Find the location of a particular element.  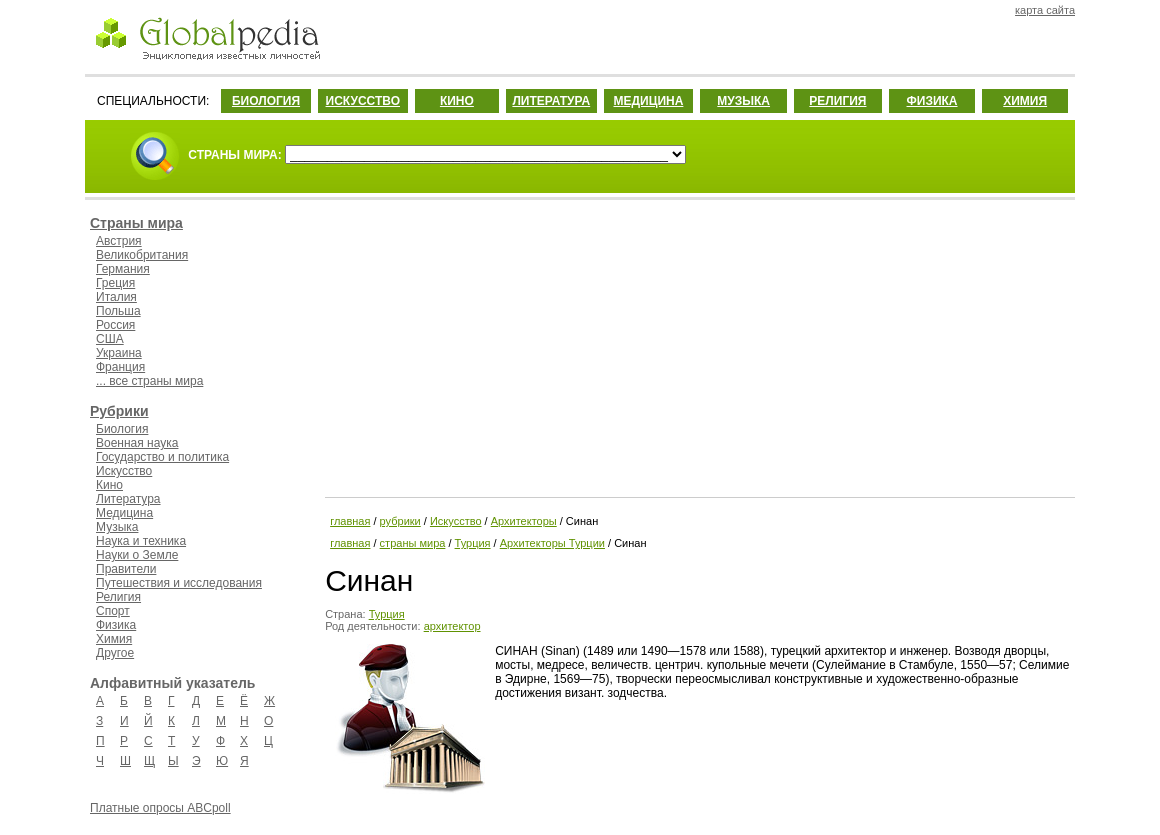

рубрики is located at coordinates (400, 521).